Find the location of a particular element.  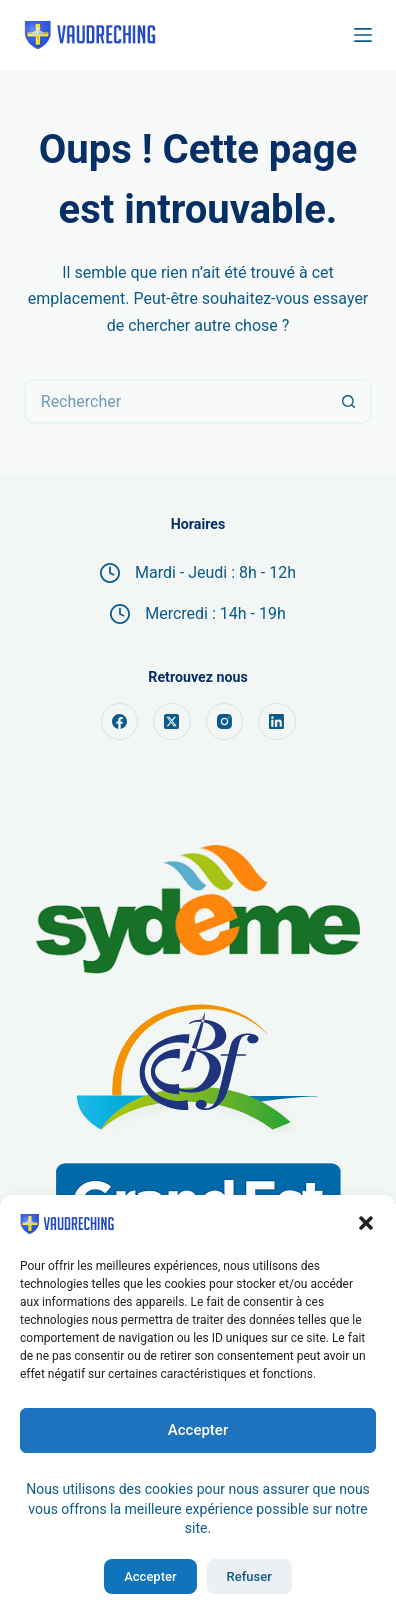

[Rechercher…] is located at coordinates (175, 401).